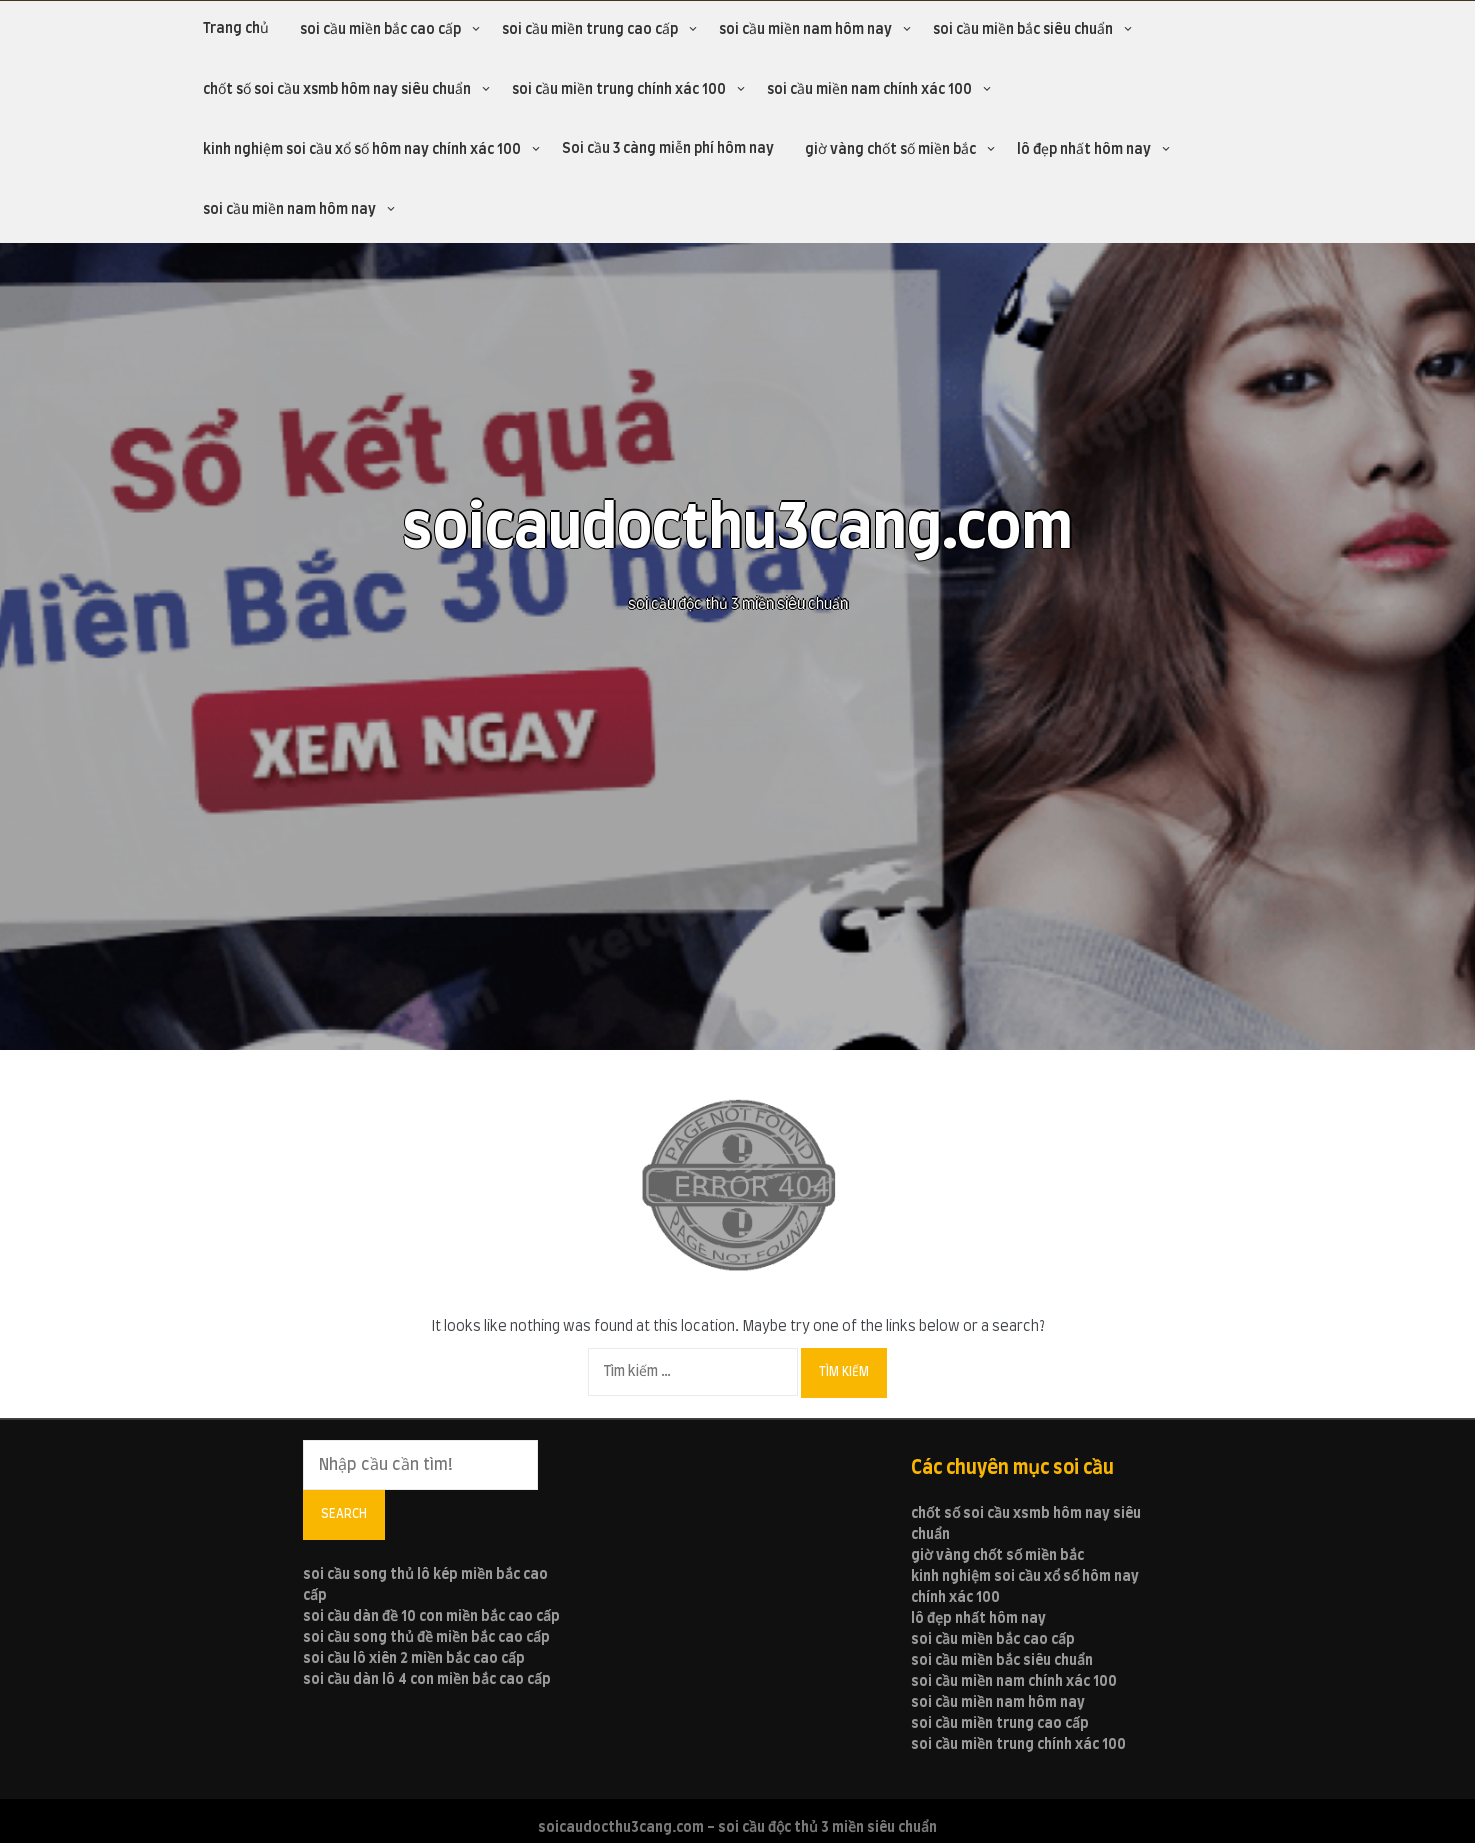 The height and width of the screenshot is (1843, 1475). Describe the element at coordinates (619, 90) in the screenshot. I see `soi cầu miền trung chính xác 100` at that location.